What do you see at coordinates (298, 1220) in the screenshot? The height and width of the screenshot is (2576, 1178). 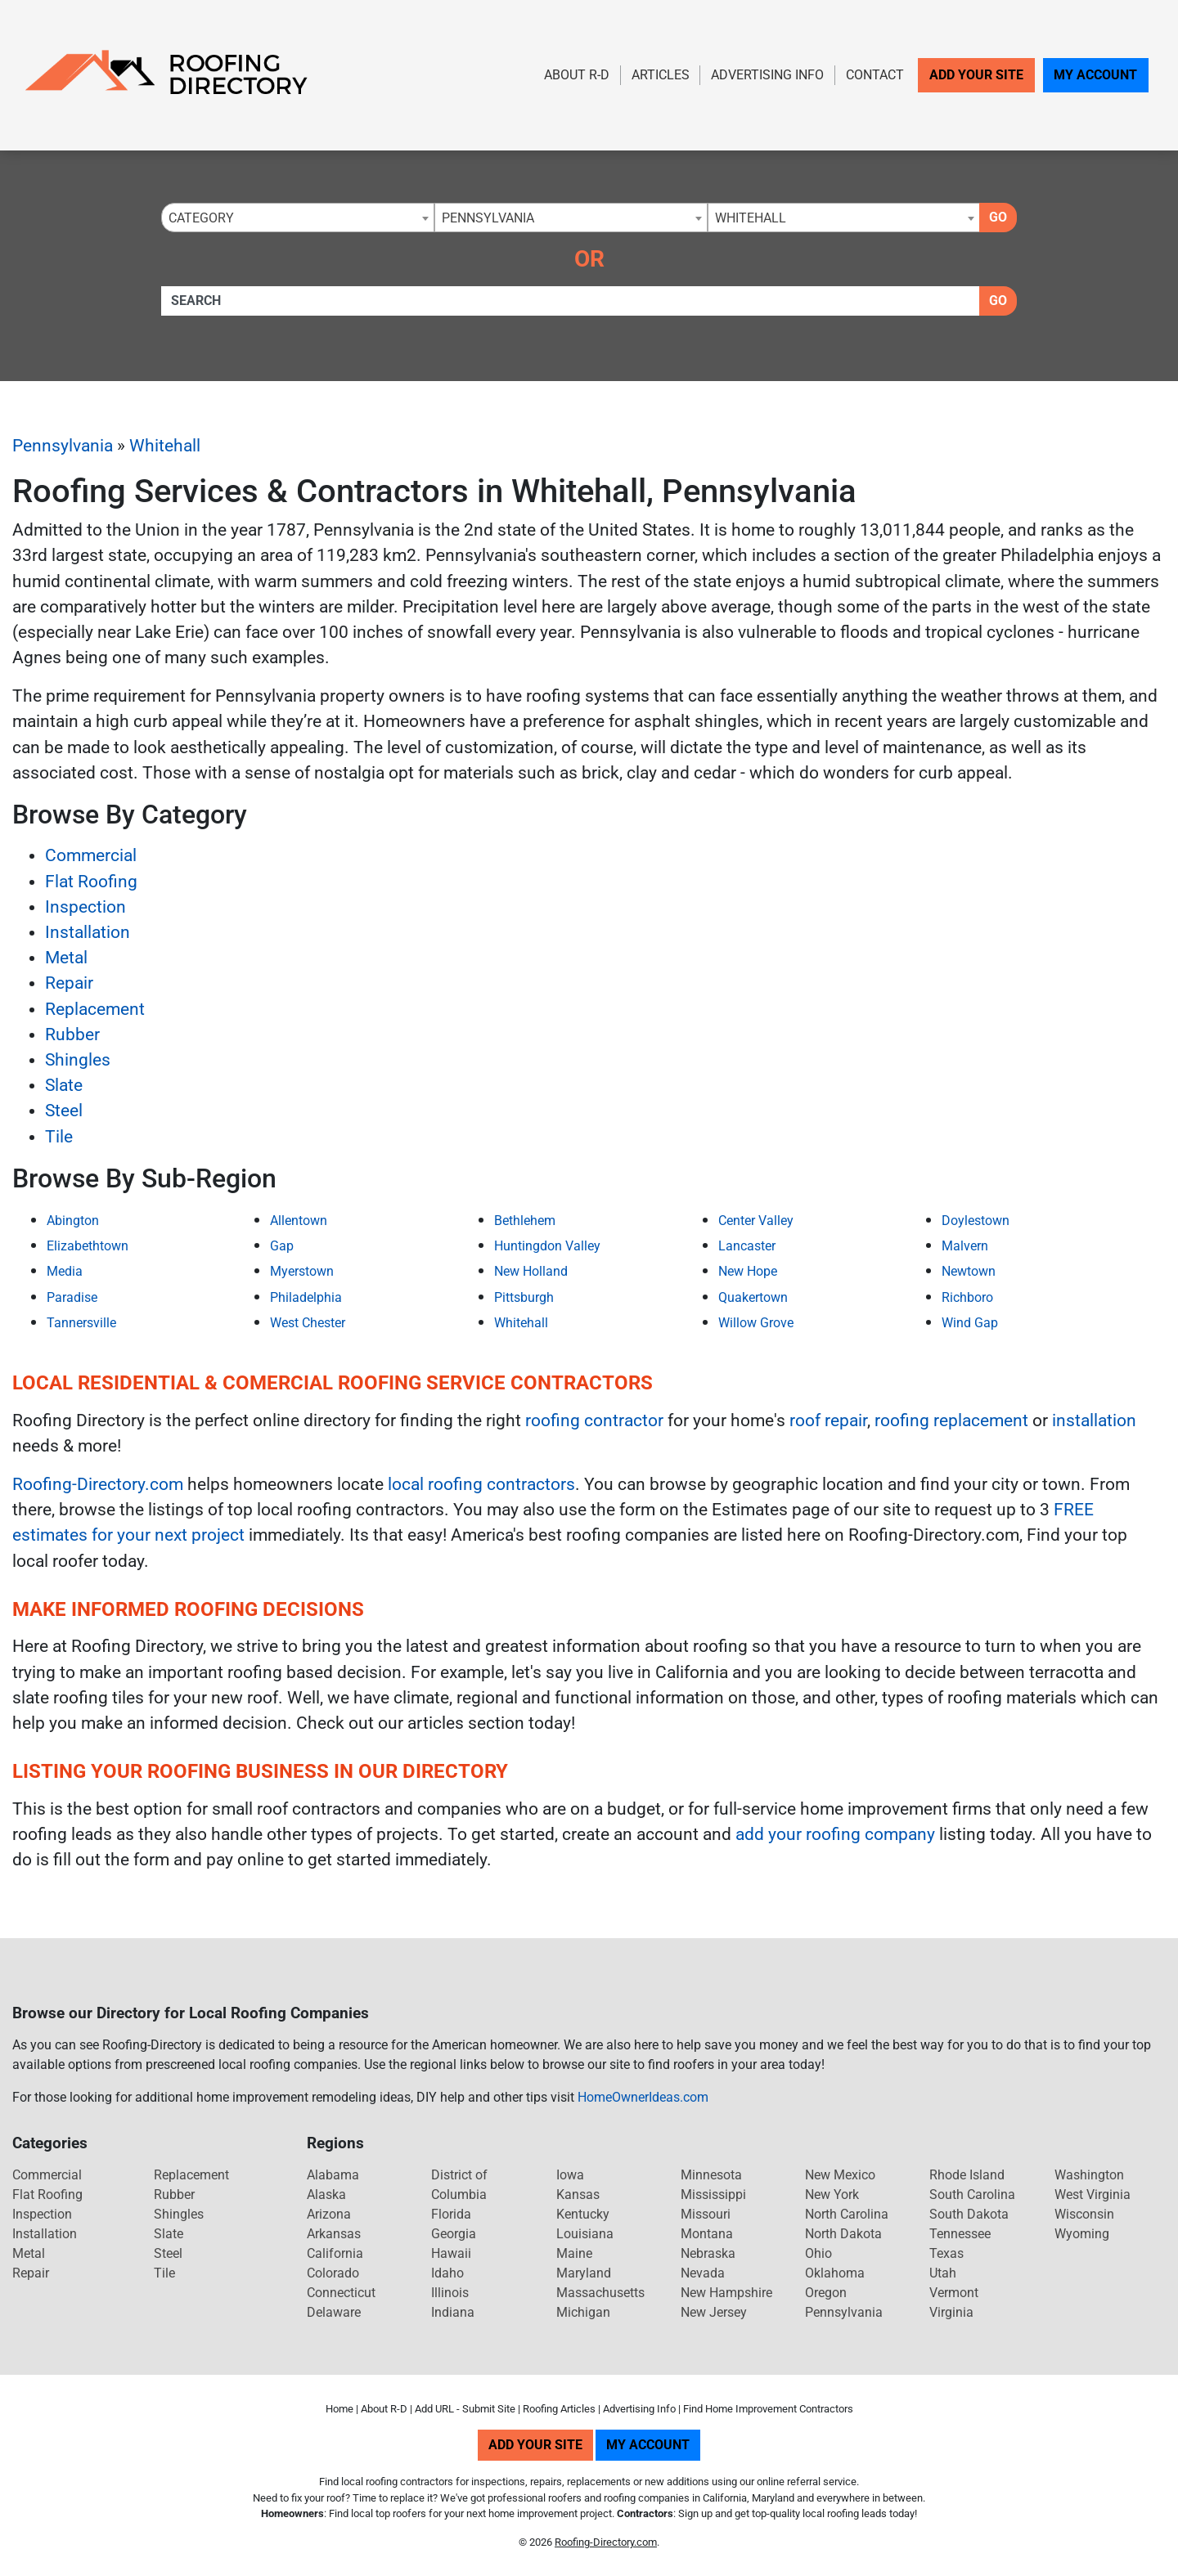 I see `Allentown` at bounding box center [298, 1220].